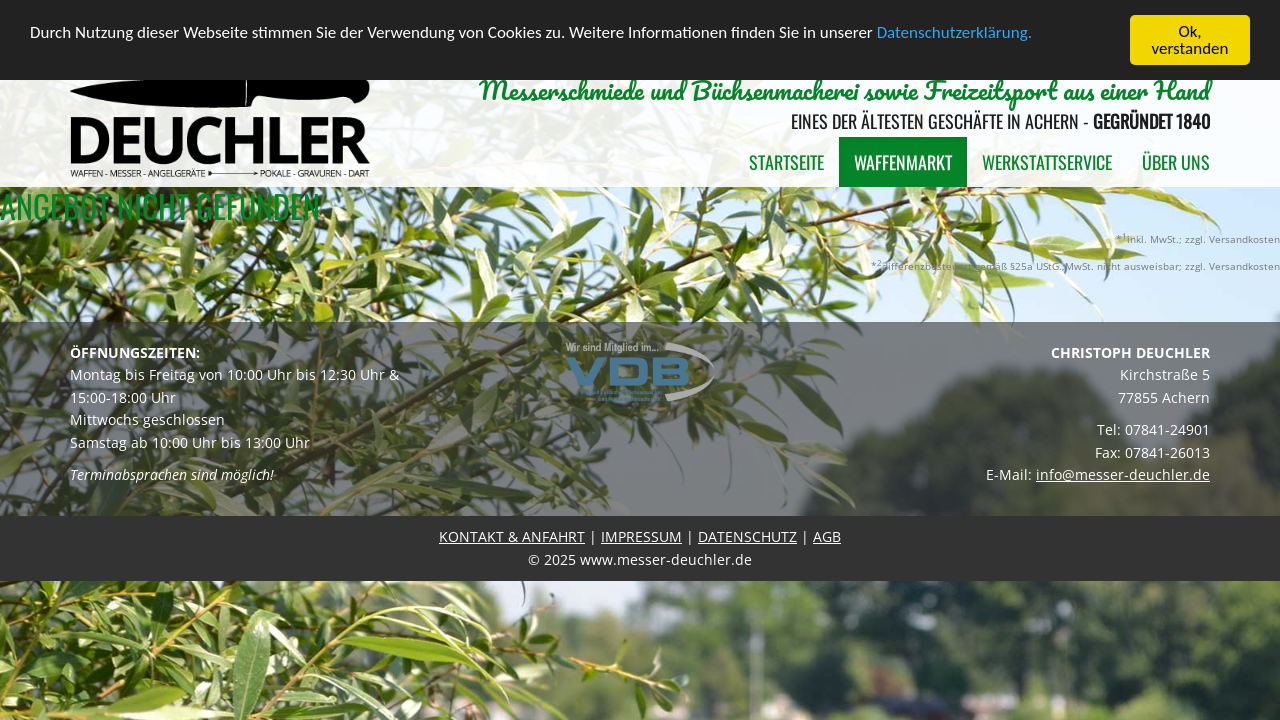  I want to click on Werkstattservice, so click(1047, 162).